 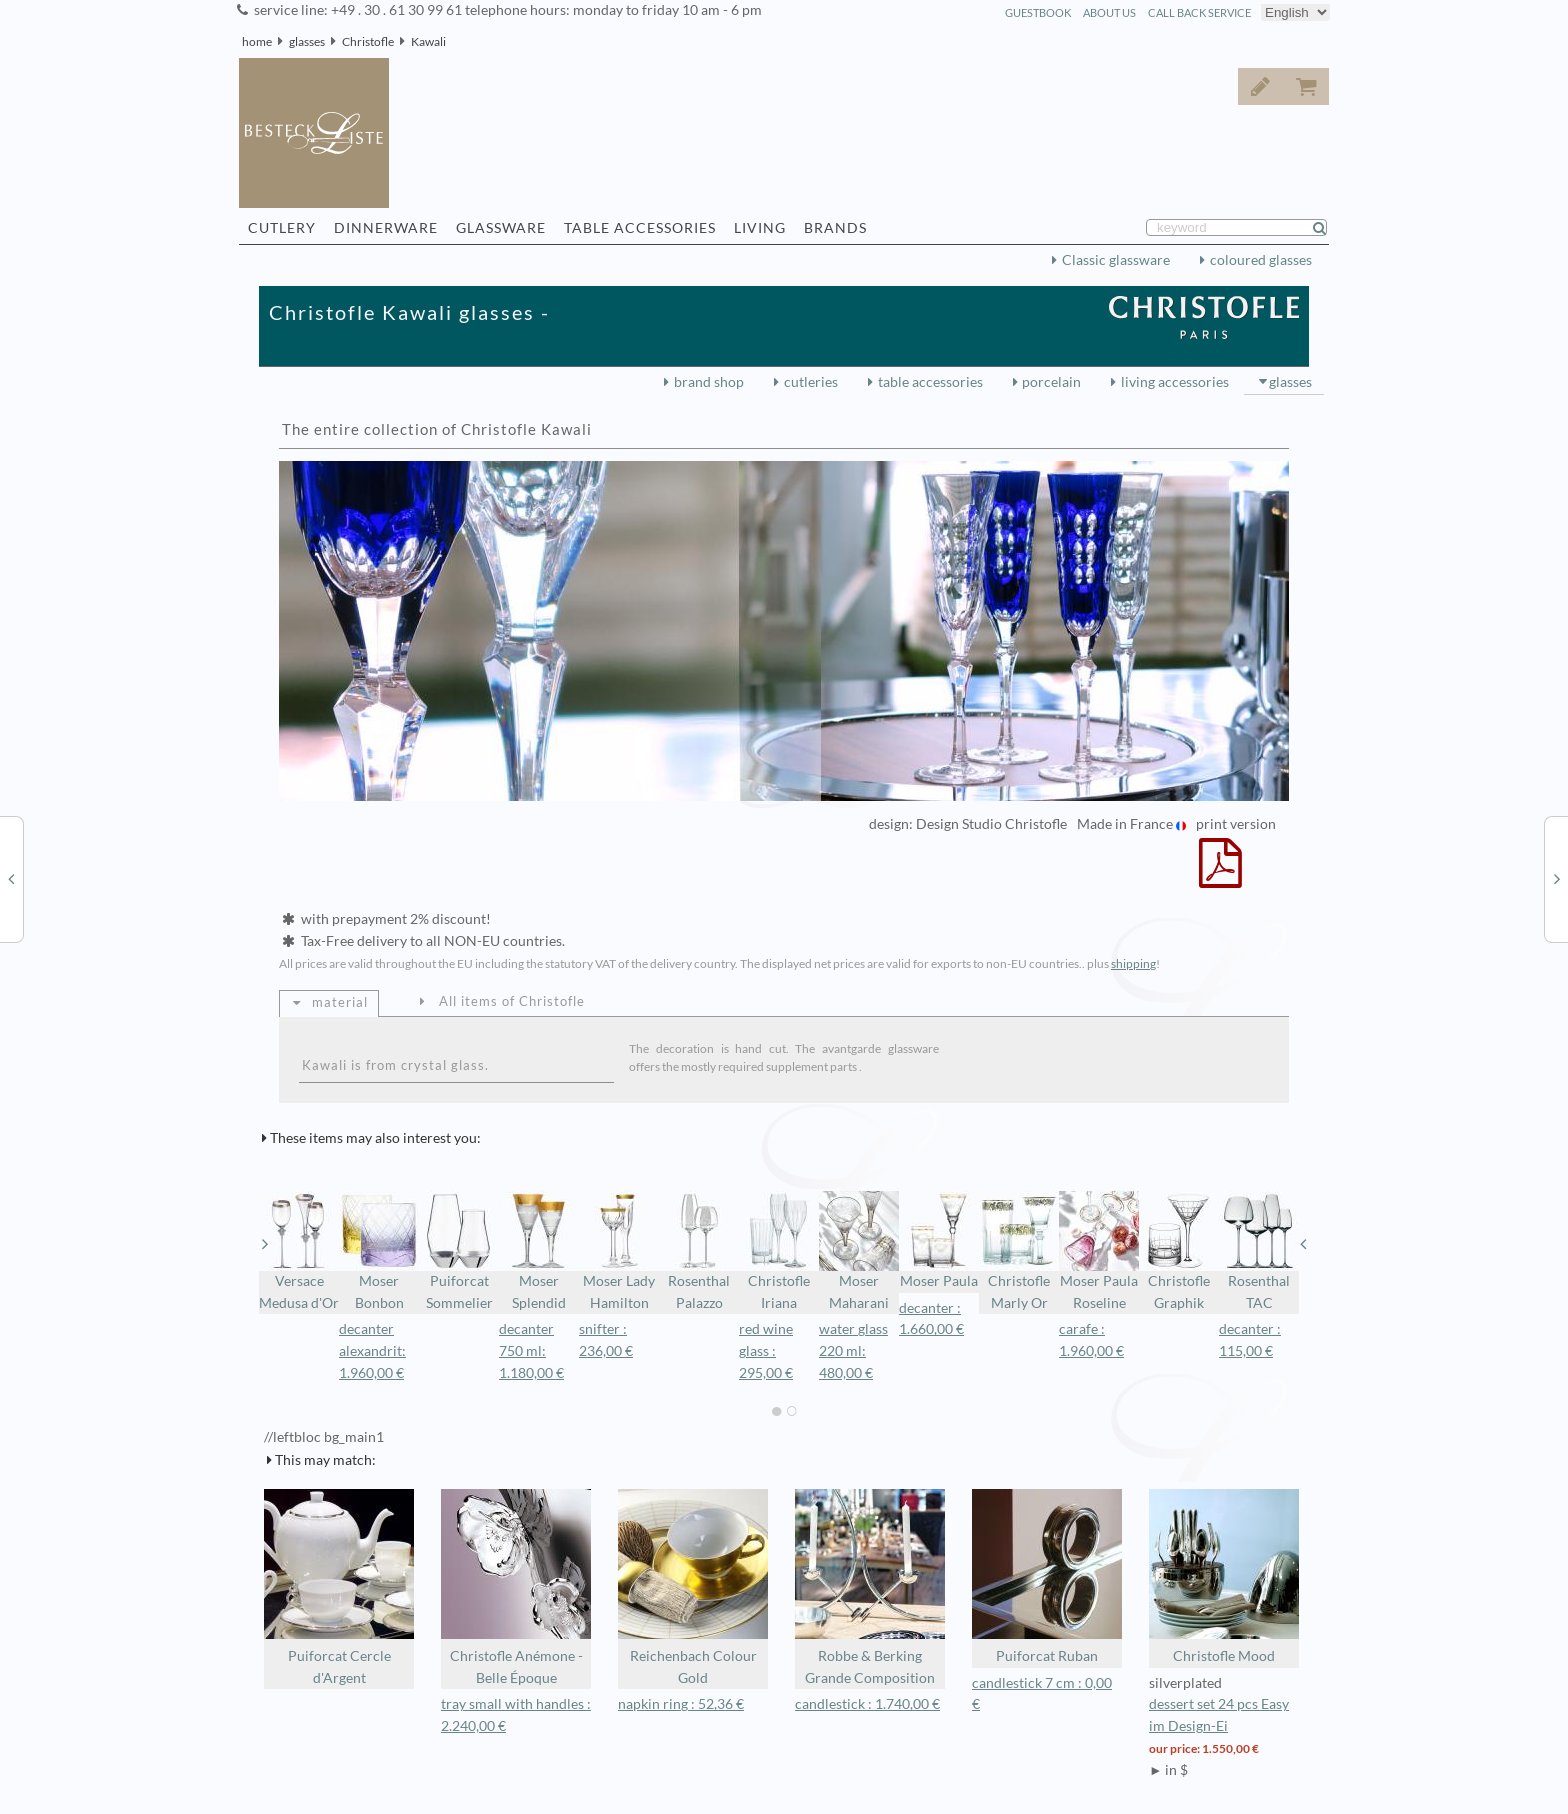 I want to click on Versace Medusa d'Or, so click(x=299, y=1251).